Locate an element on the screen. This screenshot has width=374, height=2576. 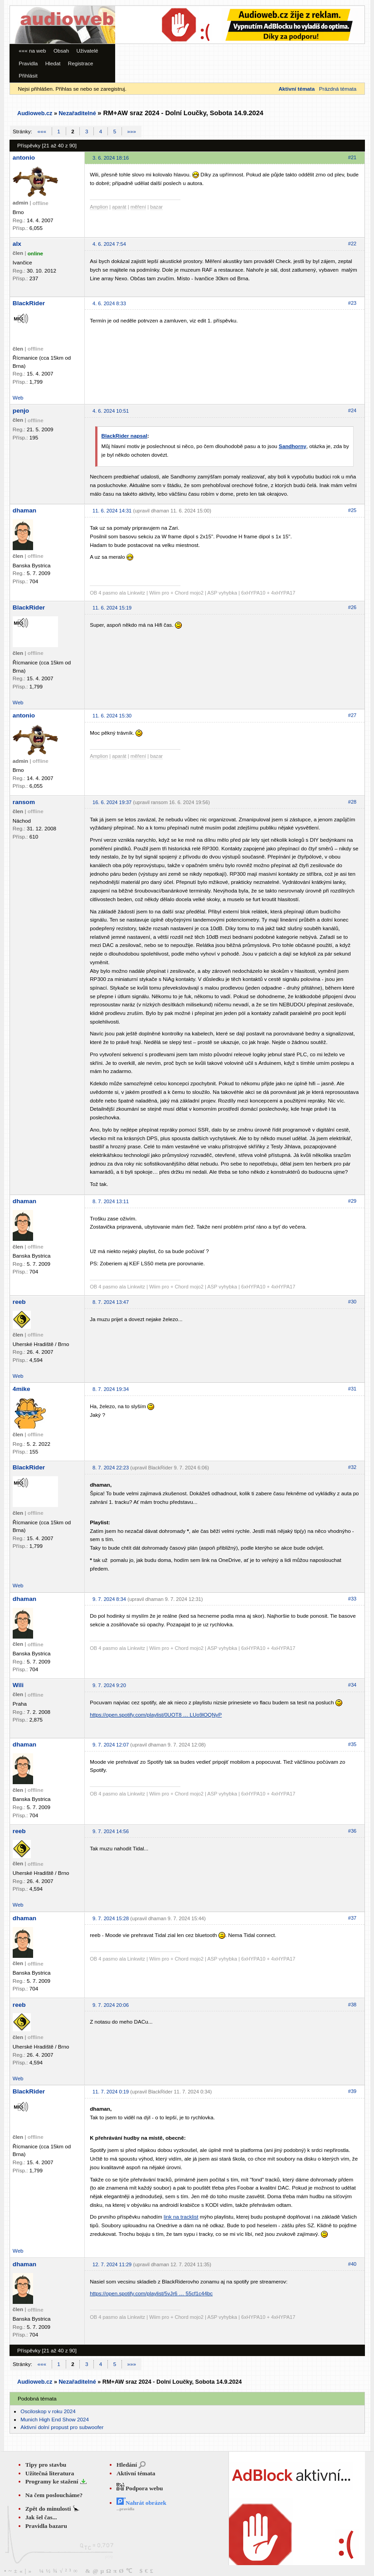
9. 7. 2024 14:56 is located at coordinates (110, 1831).